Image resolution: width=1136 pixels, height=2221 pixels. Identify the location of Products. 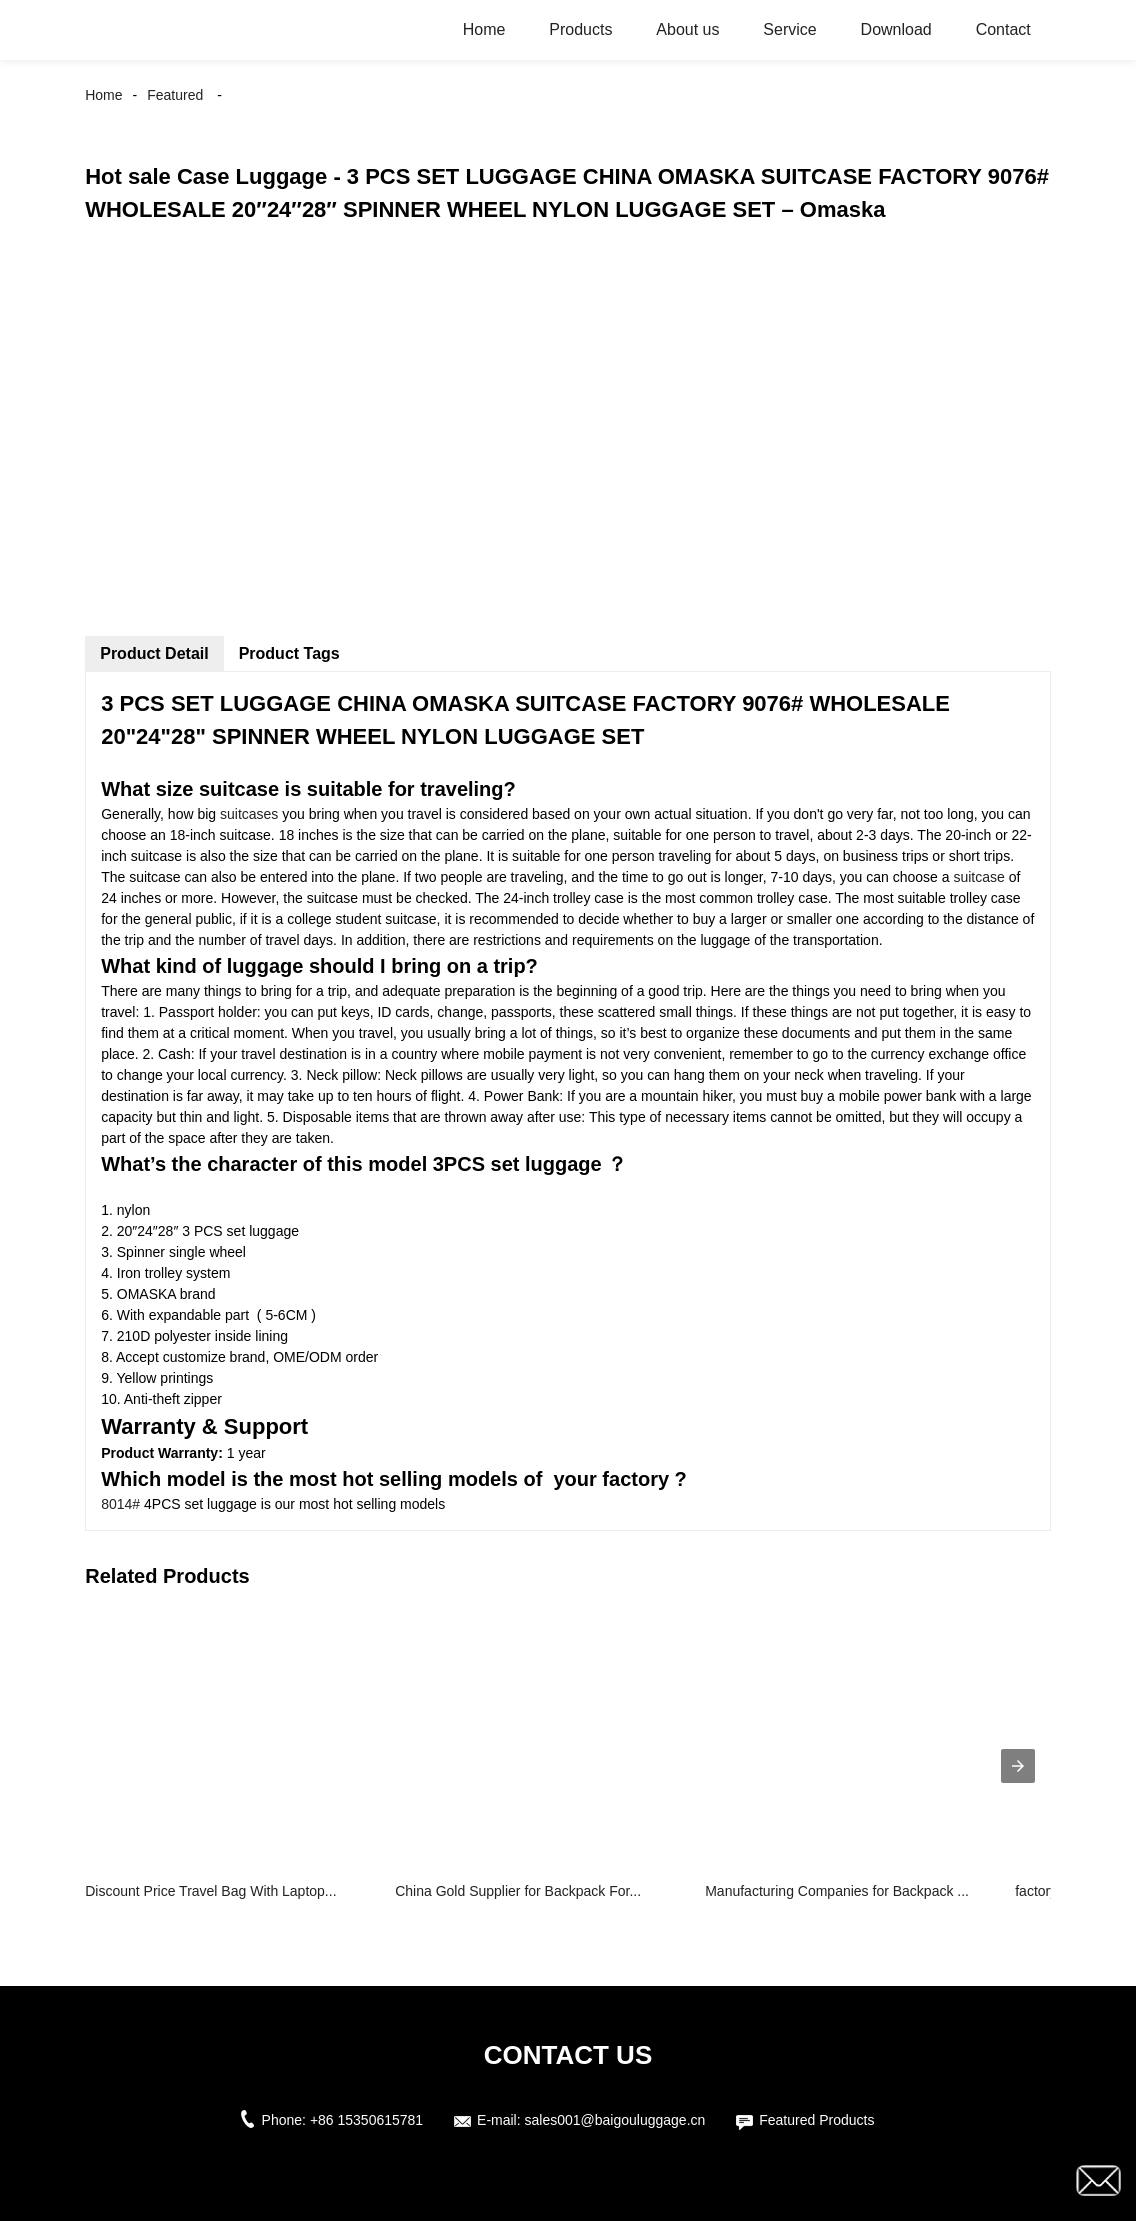
(580, 29).